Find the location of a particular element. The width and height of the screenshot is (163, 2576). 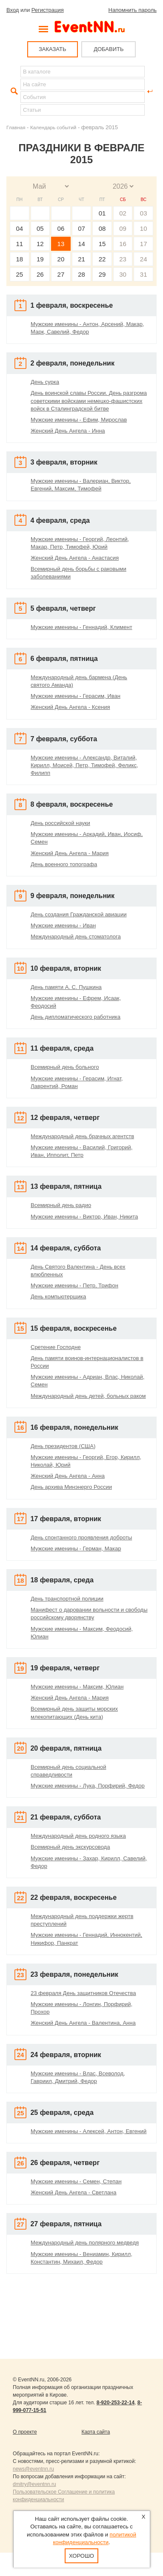

День создания Гражданской авиации is located at coordinates (78, 914).